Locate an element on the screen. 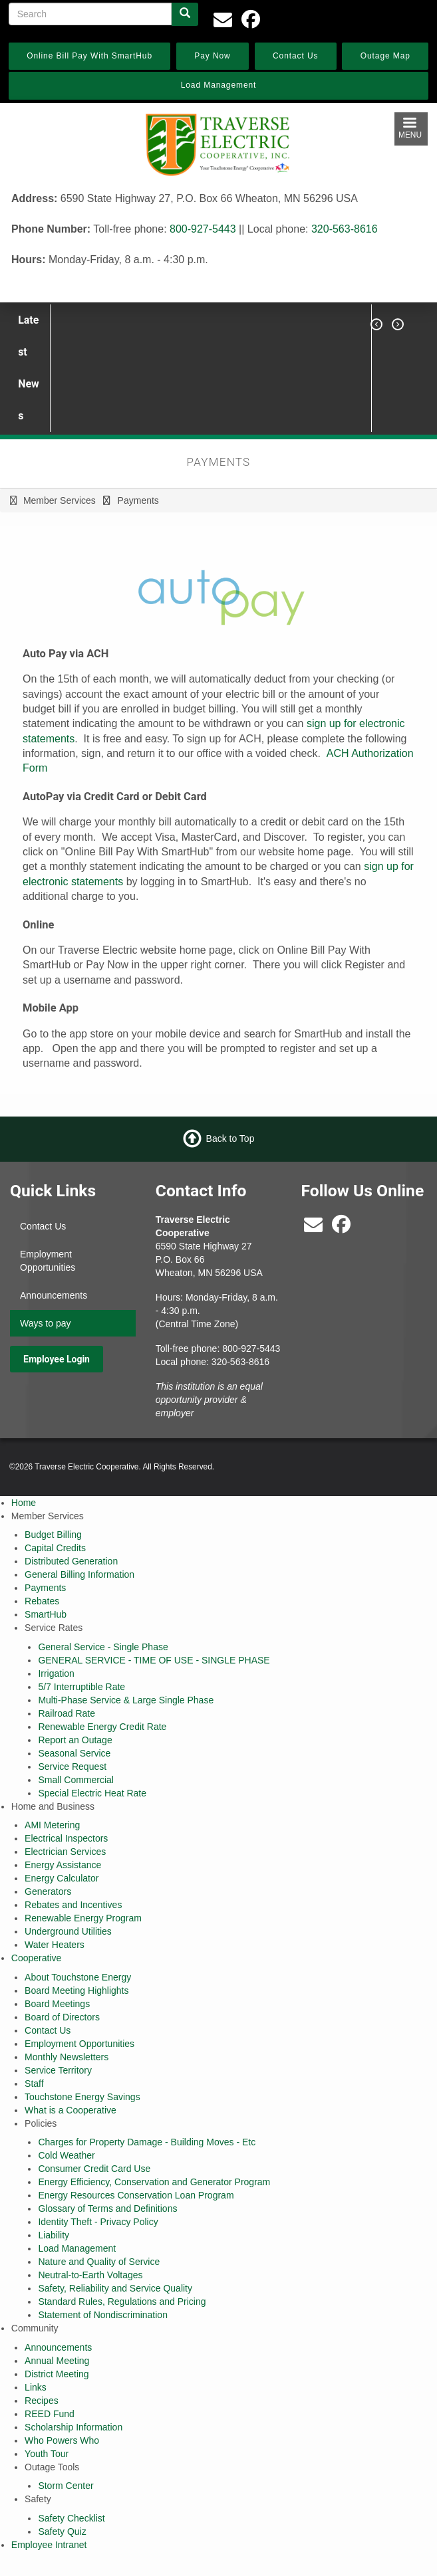 The image size is (437, 2576). Standard Rules, Regulations and Pricing is located at coordinates (122, 2301).